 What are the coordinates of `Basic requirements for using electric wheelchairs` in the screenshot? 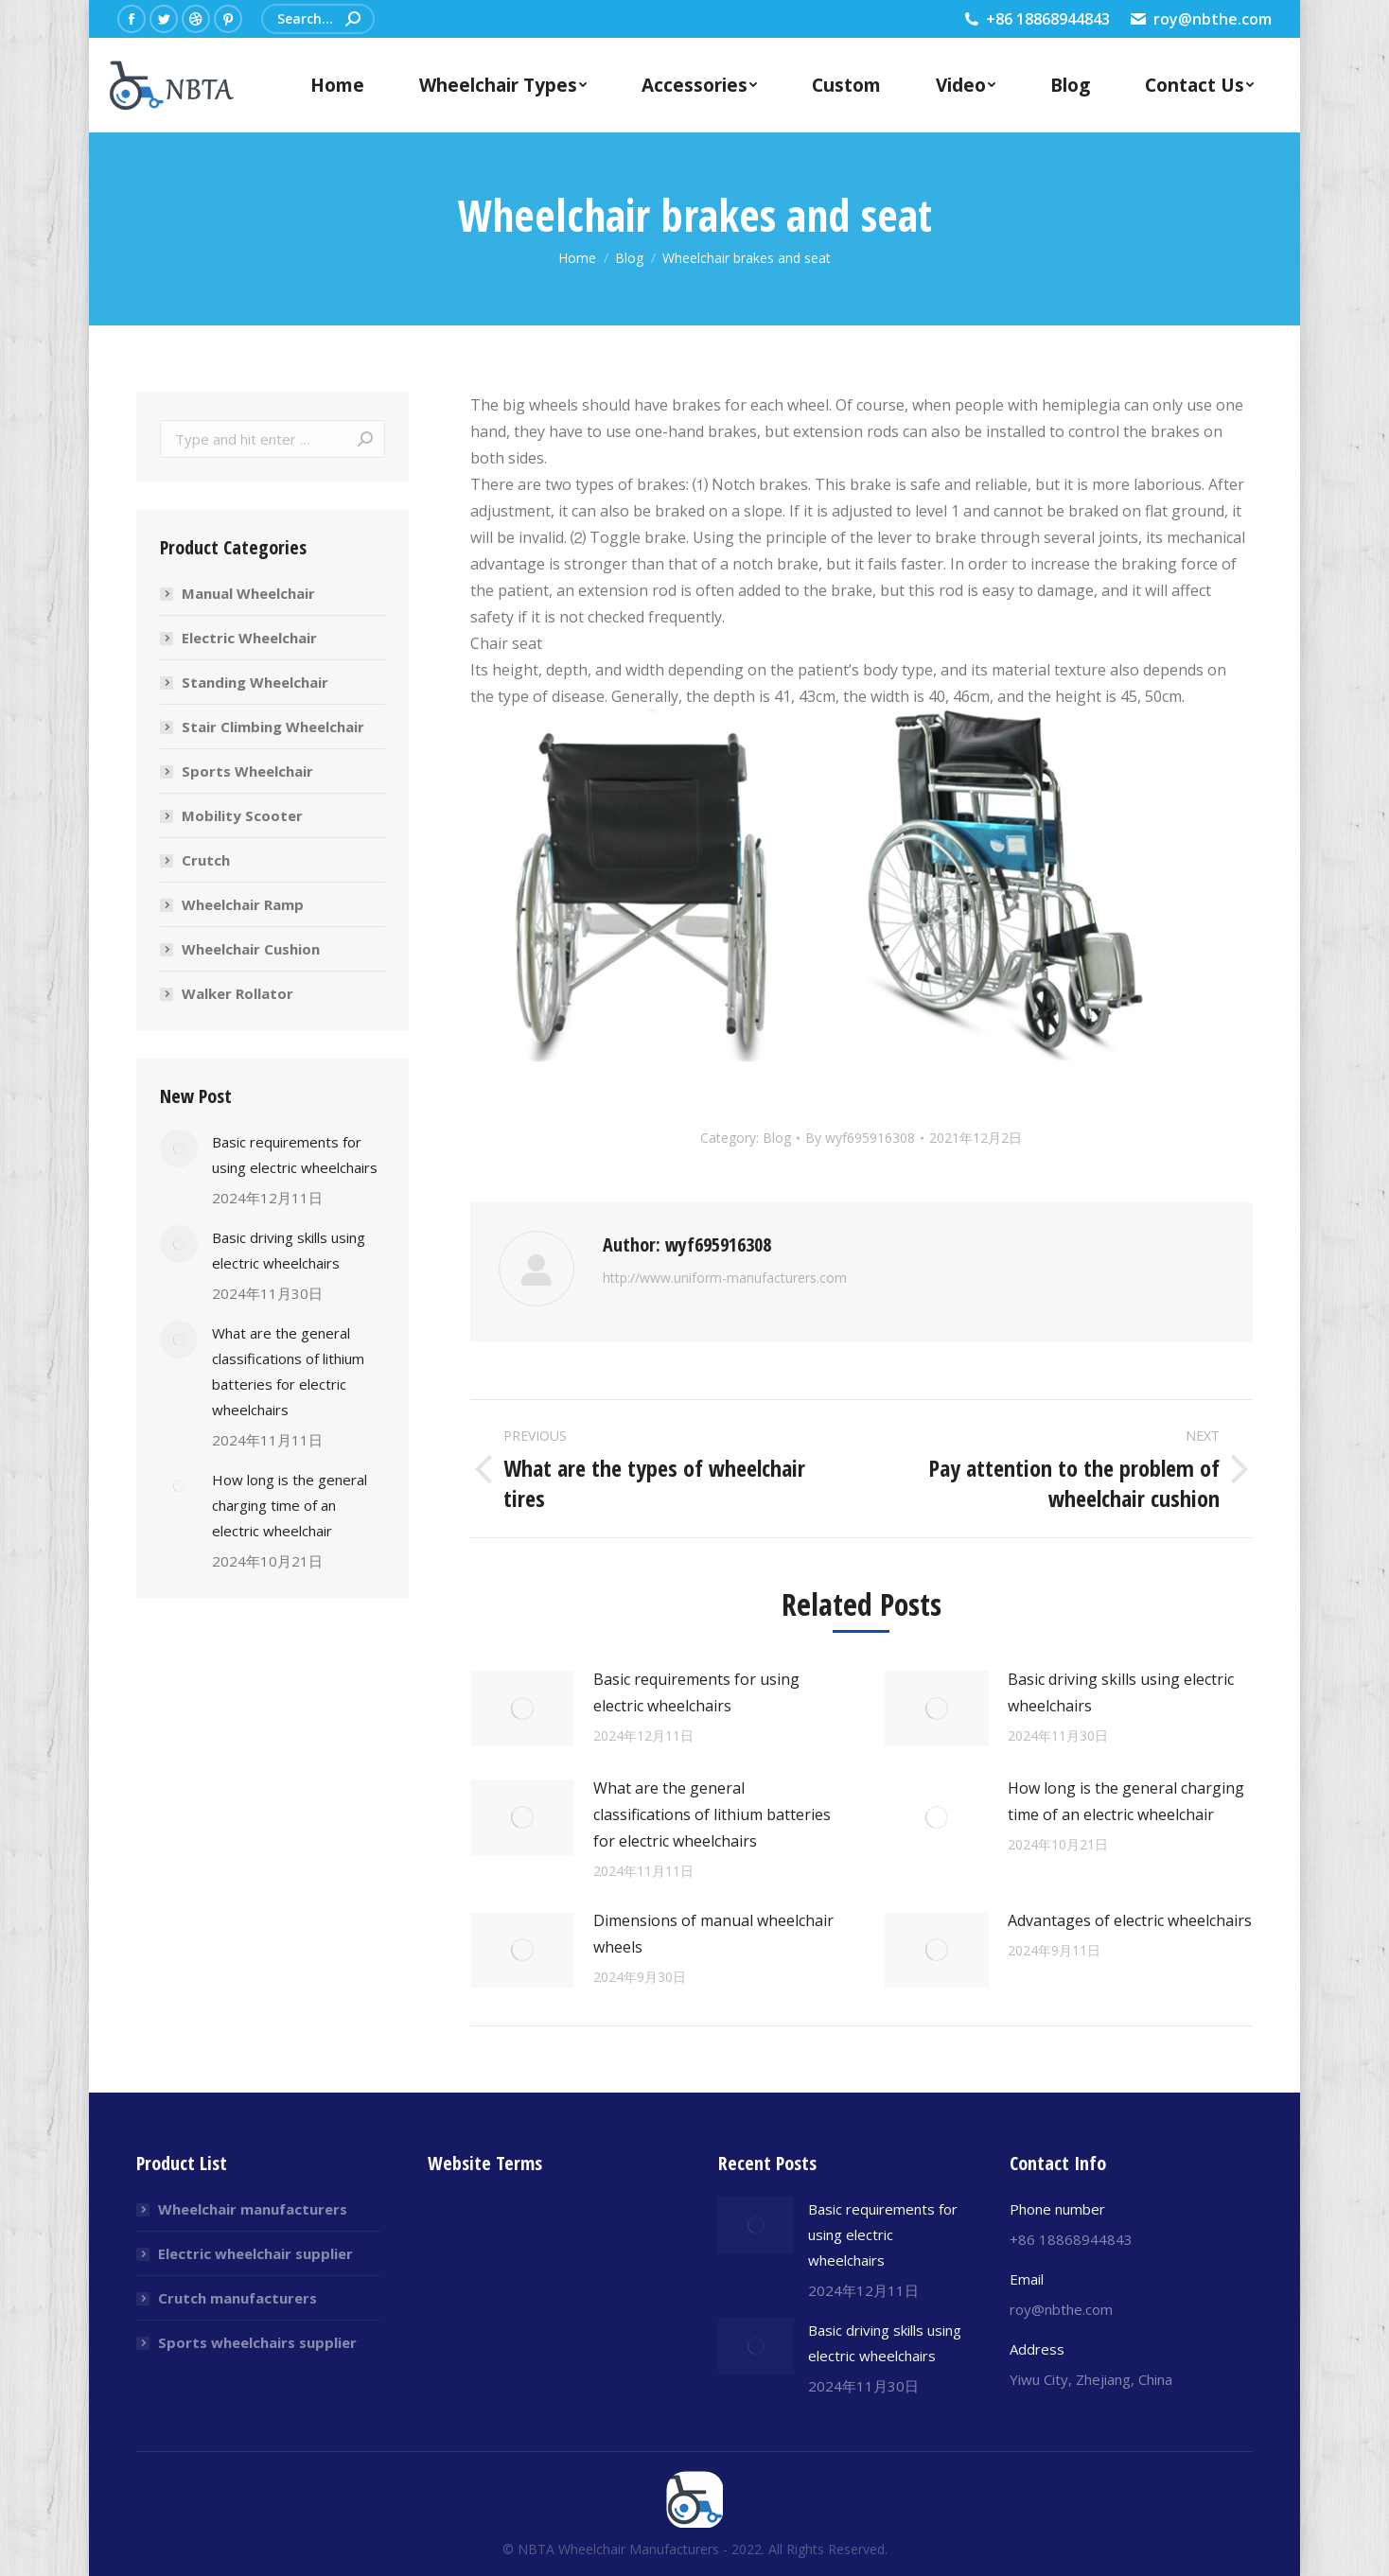 It's located at (696, 1692).